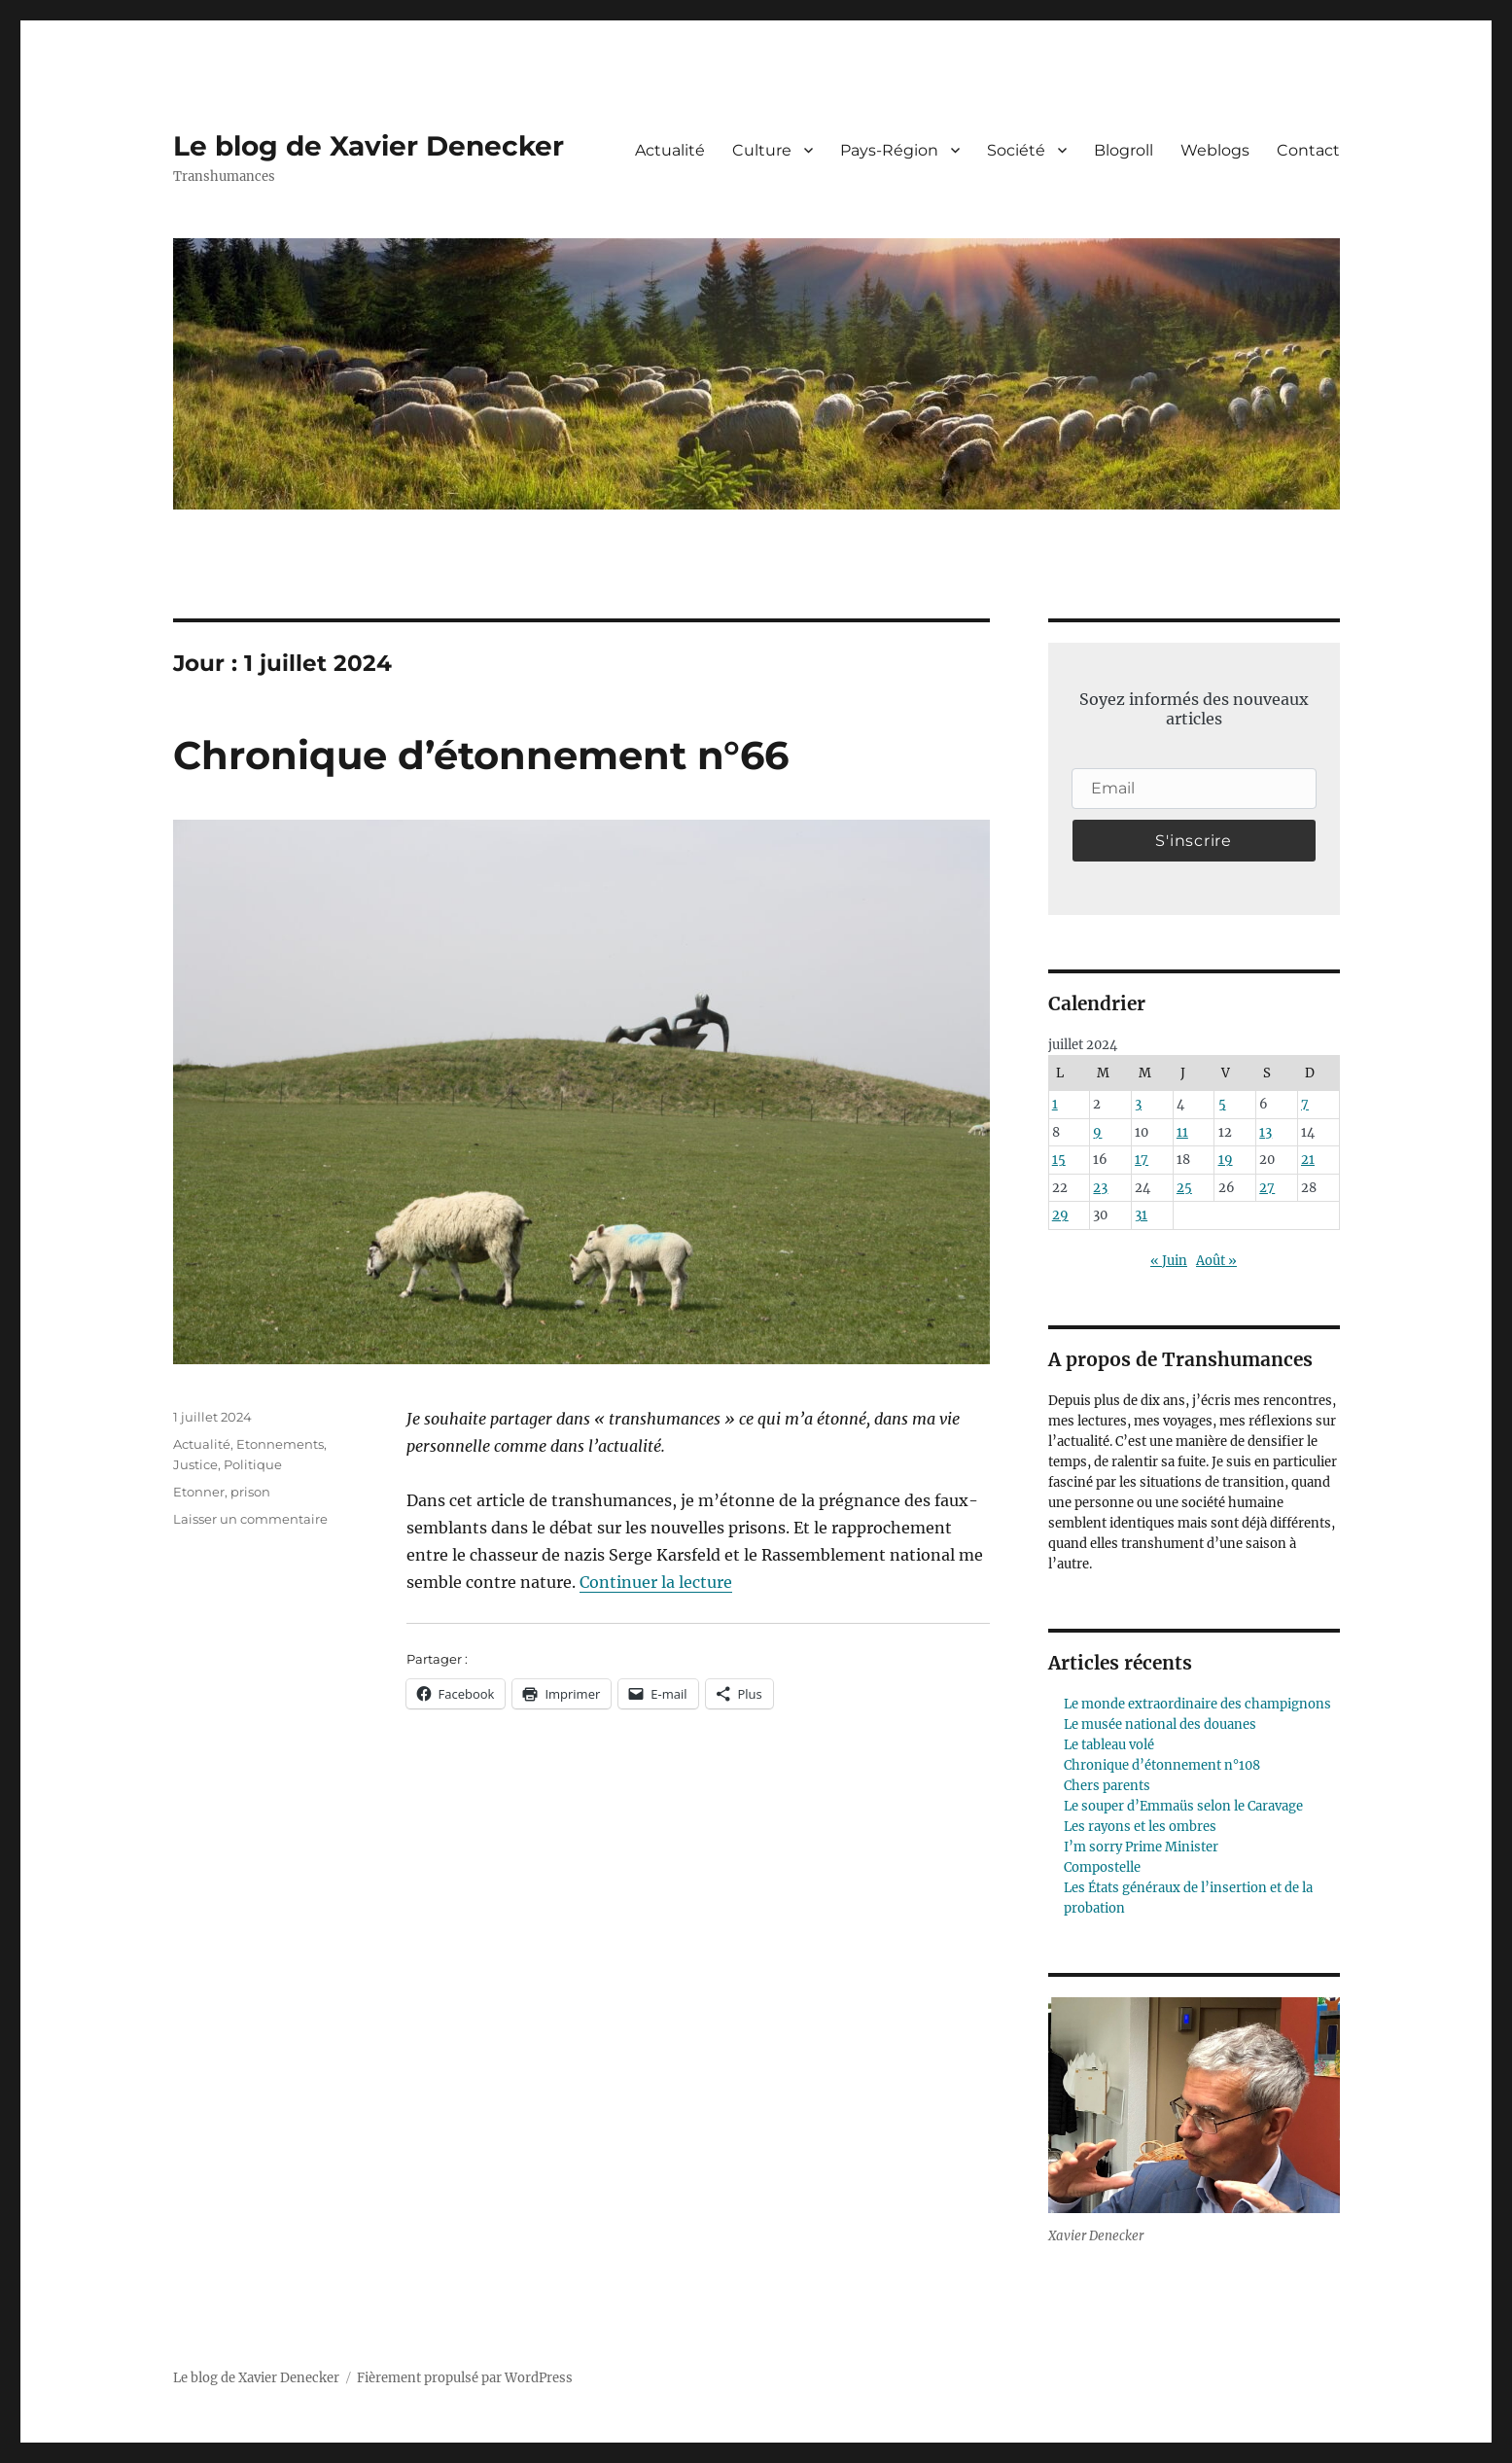 This screenshot has width=1512, height=2463. What do you see at coordinates (1265, 1132) in the screenshot?
I see `13 [Publications publiées sur 13 July 2024]` at bounding box center [1265, 1132].